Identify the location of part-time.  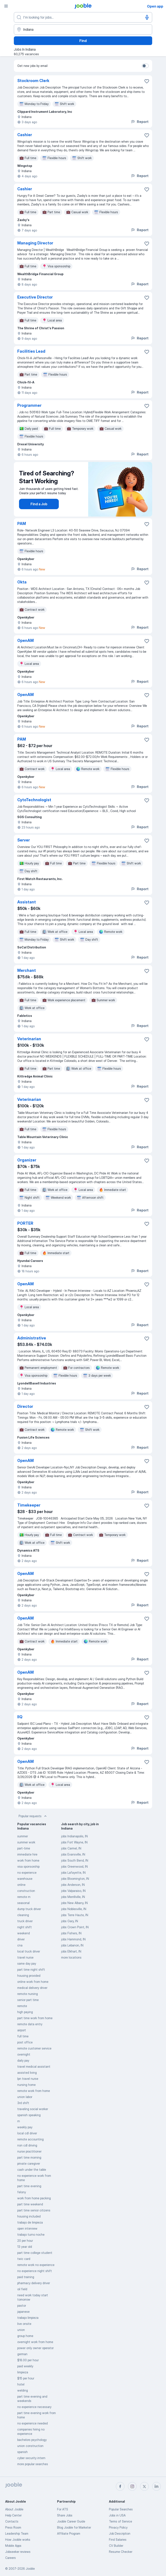
(23, 1848).